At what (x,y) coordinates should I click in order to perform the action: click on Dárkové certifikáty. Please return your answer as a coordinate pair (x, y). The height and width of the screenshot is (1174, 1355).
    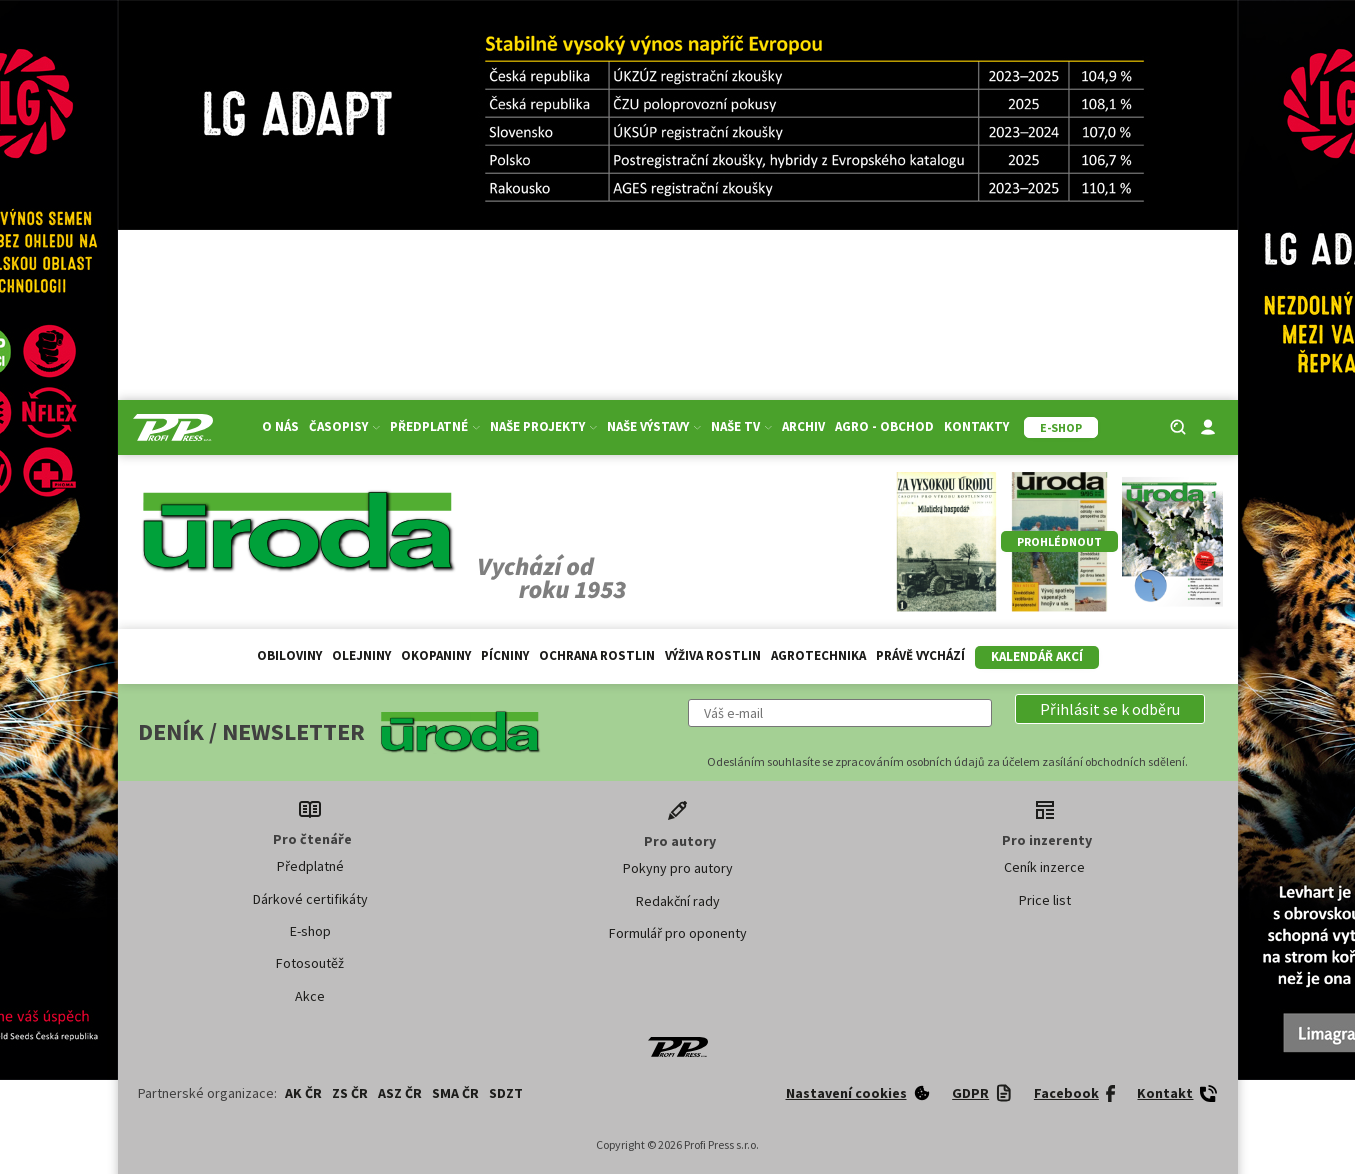
    Looking at the image, I should click on (310, 899).